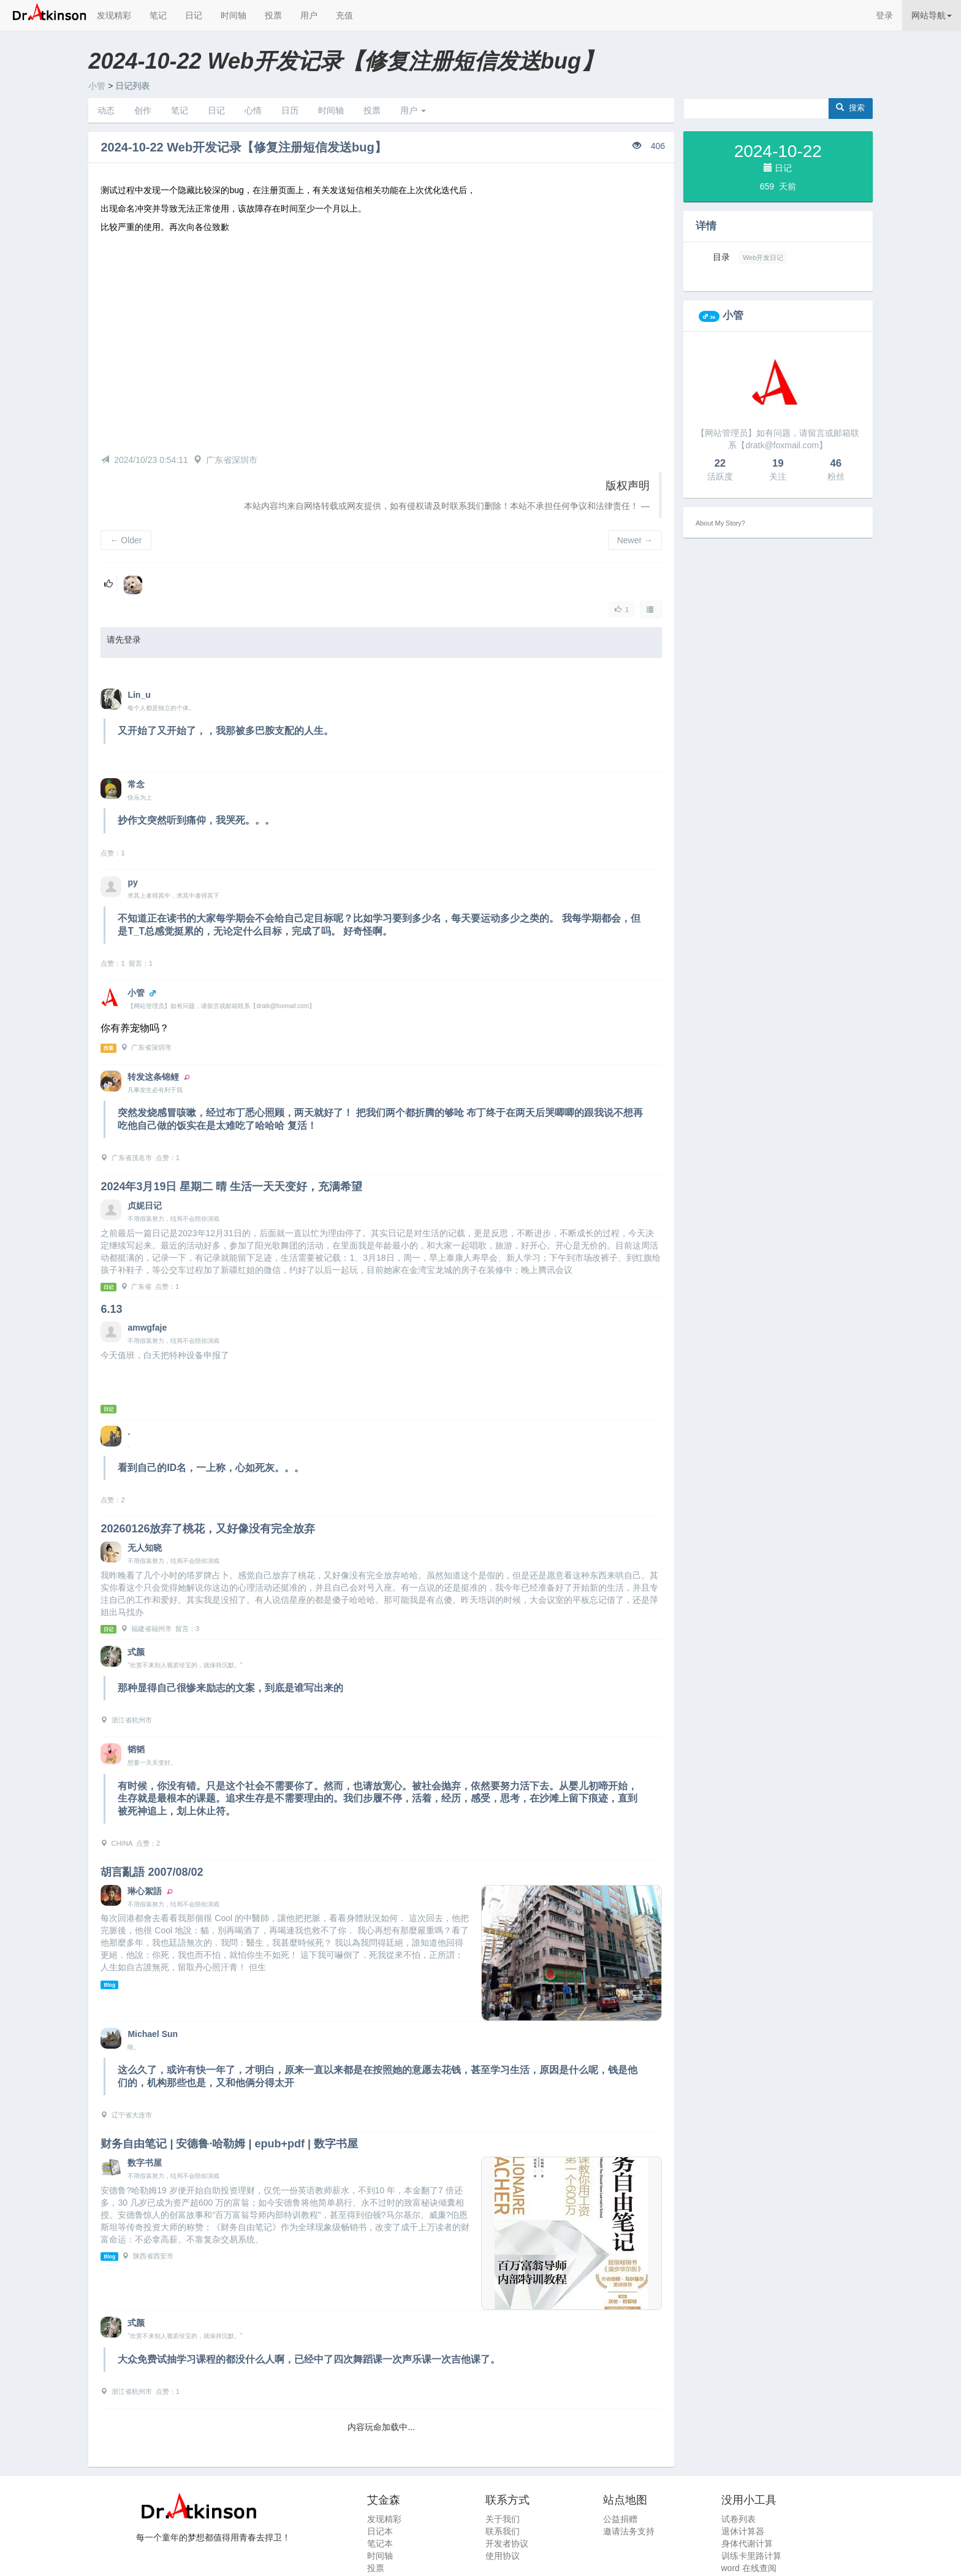 The image size is (961, 2576). What do you see at coordinates (502, 2556) in the screenshot?
I see `使用协议` at bounding box center [502, 2556].